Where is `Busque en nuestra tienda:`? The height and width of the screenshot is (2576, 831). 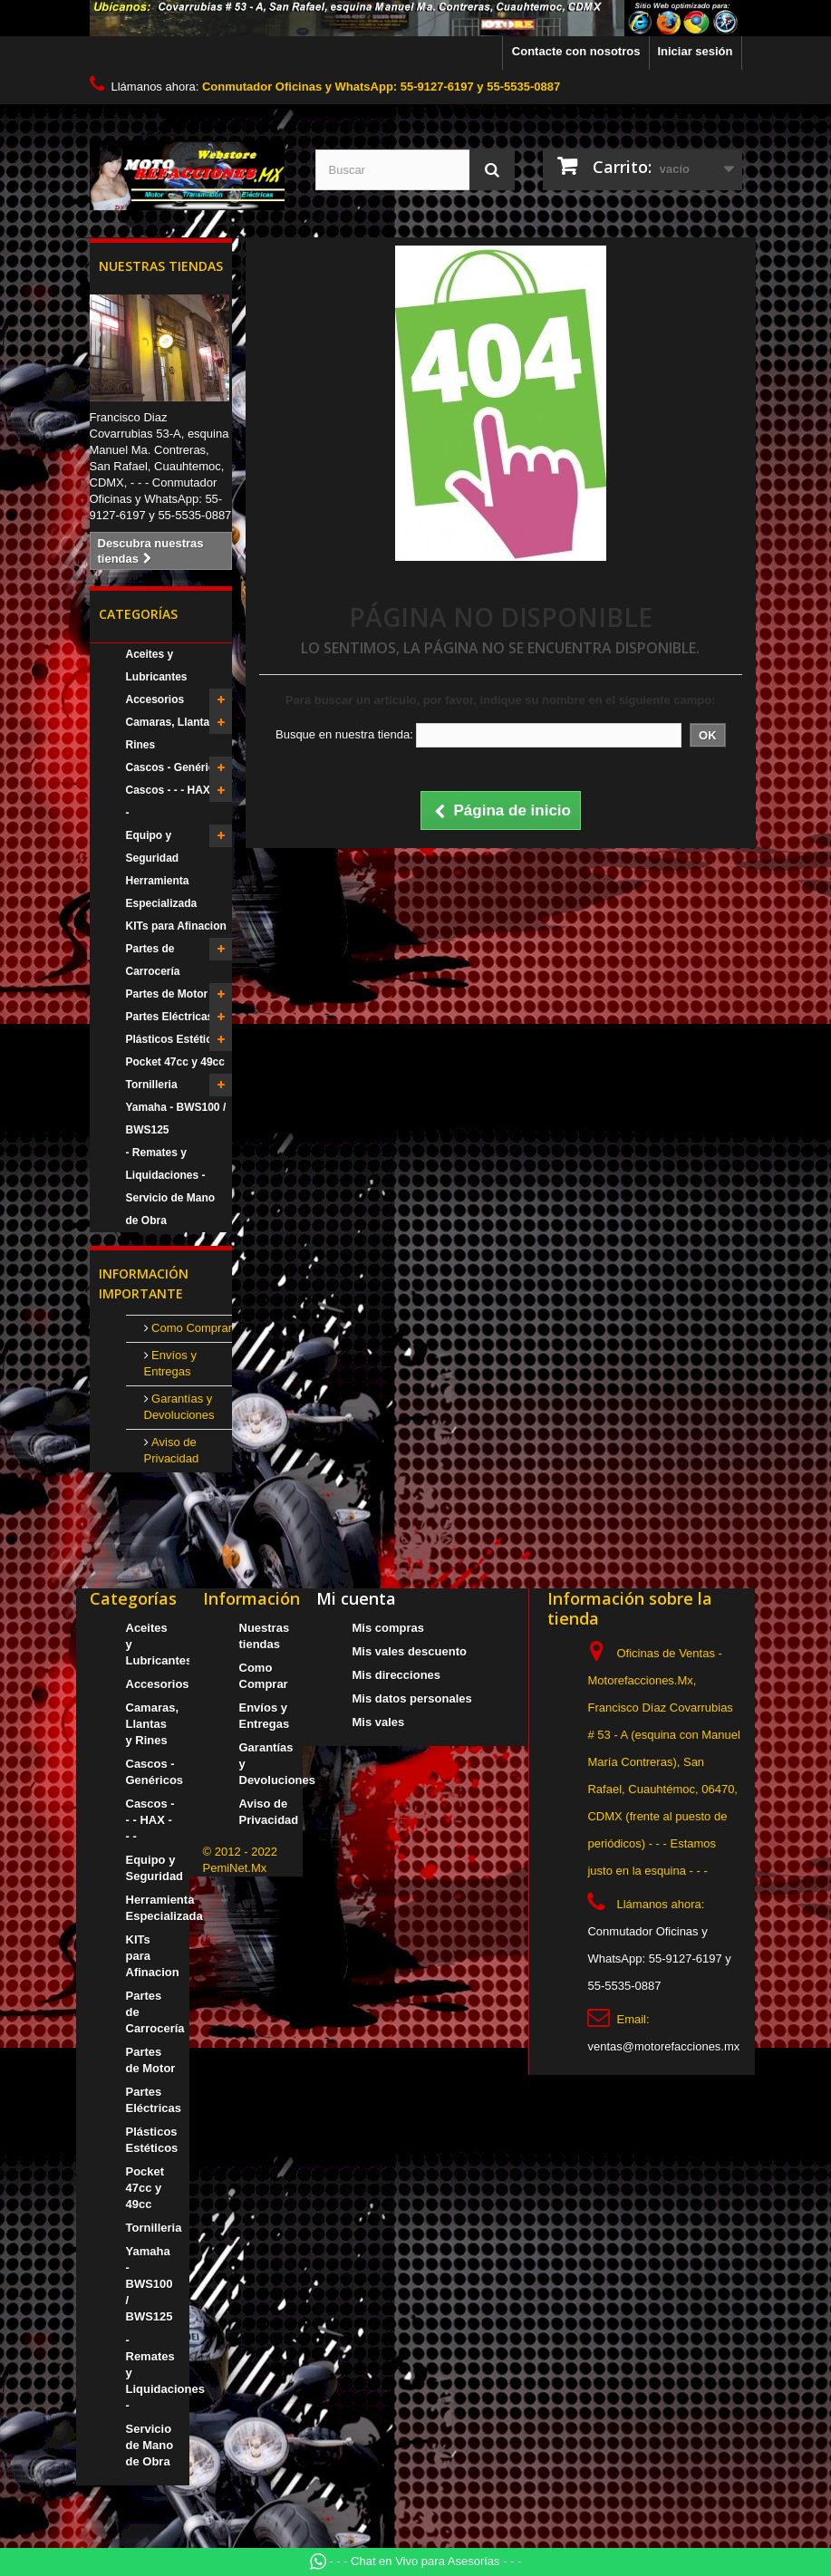
Busque en nuestra tienda: is located at coordinates (344, 734).